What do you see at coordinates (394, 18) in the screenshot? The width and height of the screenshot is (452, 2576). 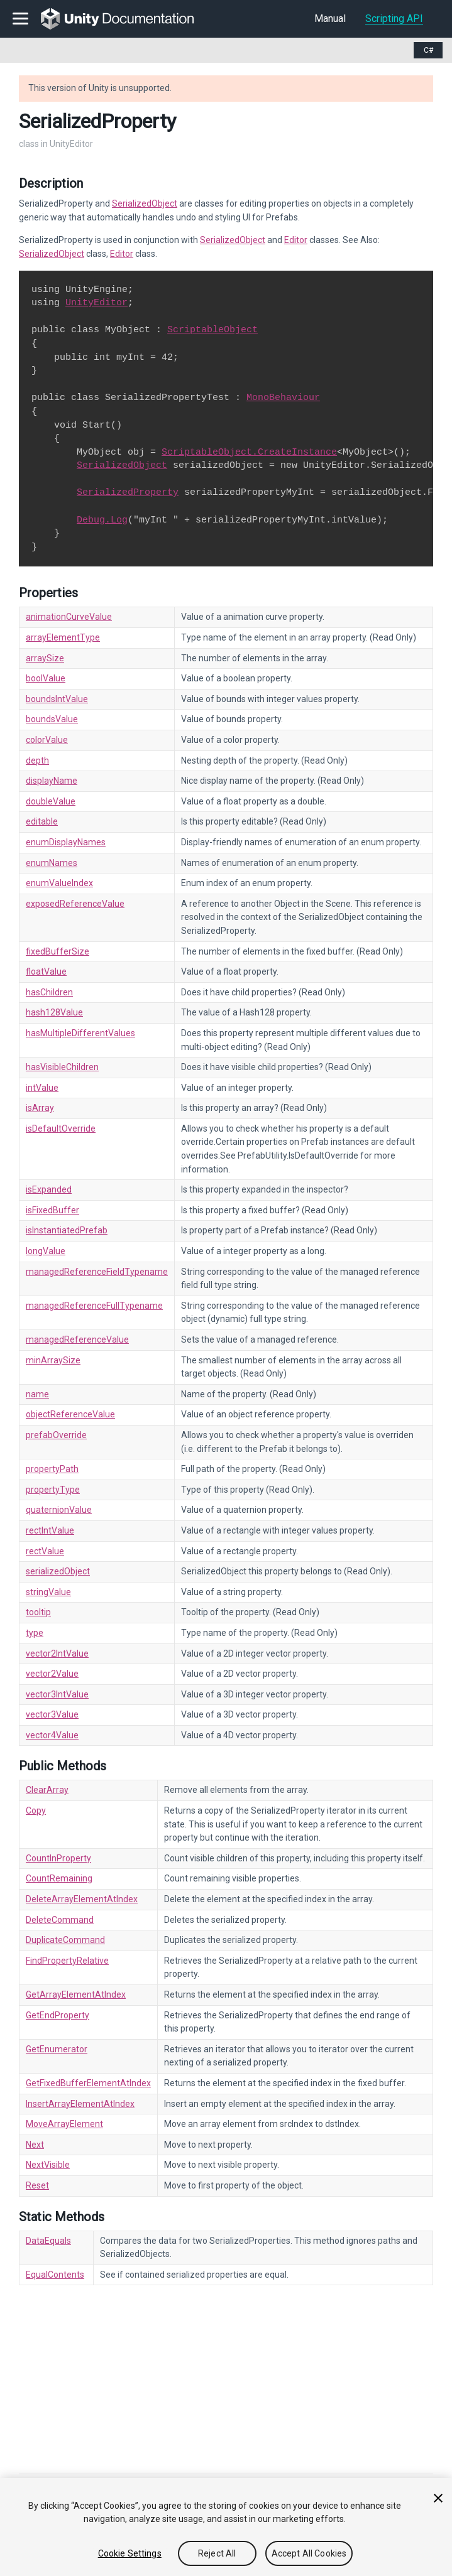 I see `Scripting API` at bounding box center [394, 18].